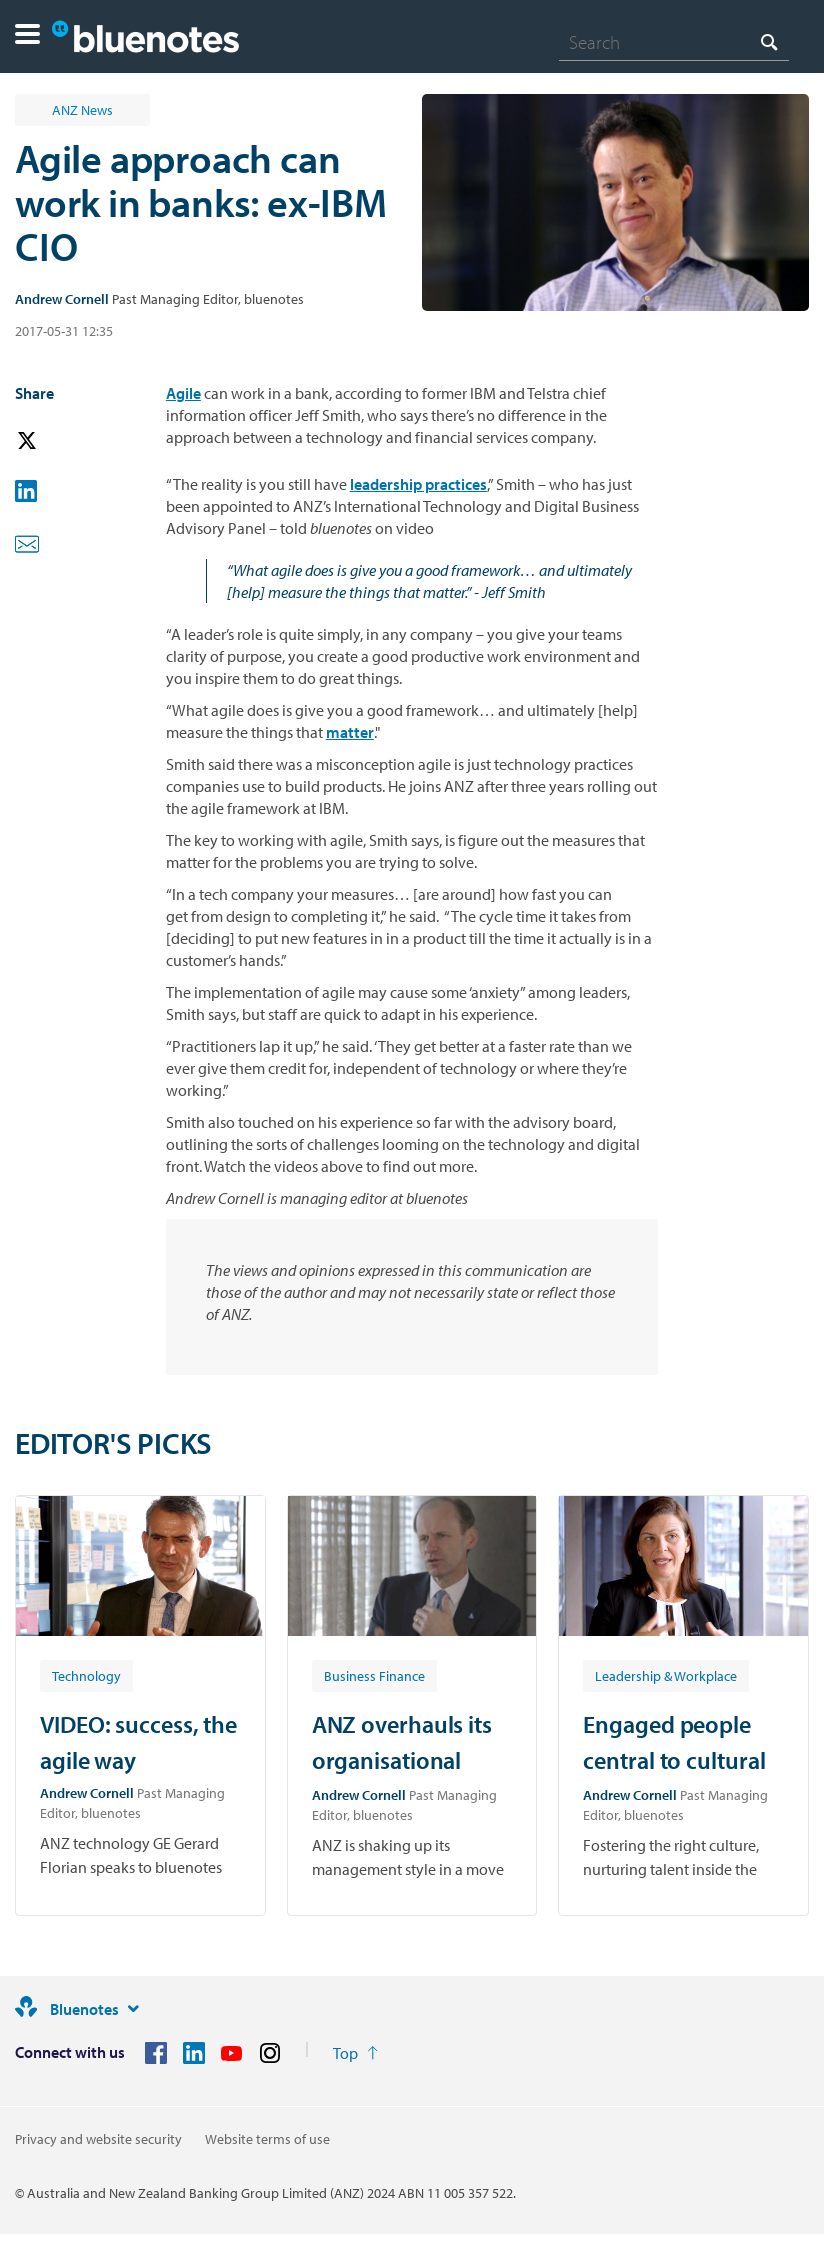 The width and height of the screenshot is (824, 2264). Describe the element at coordinates (674, 42) in the screenshot. I see `[combobox]` at that location.